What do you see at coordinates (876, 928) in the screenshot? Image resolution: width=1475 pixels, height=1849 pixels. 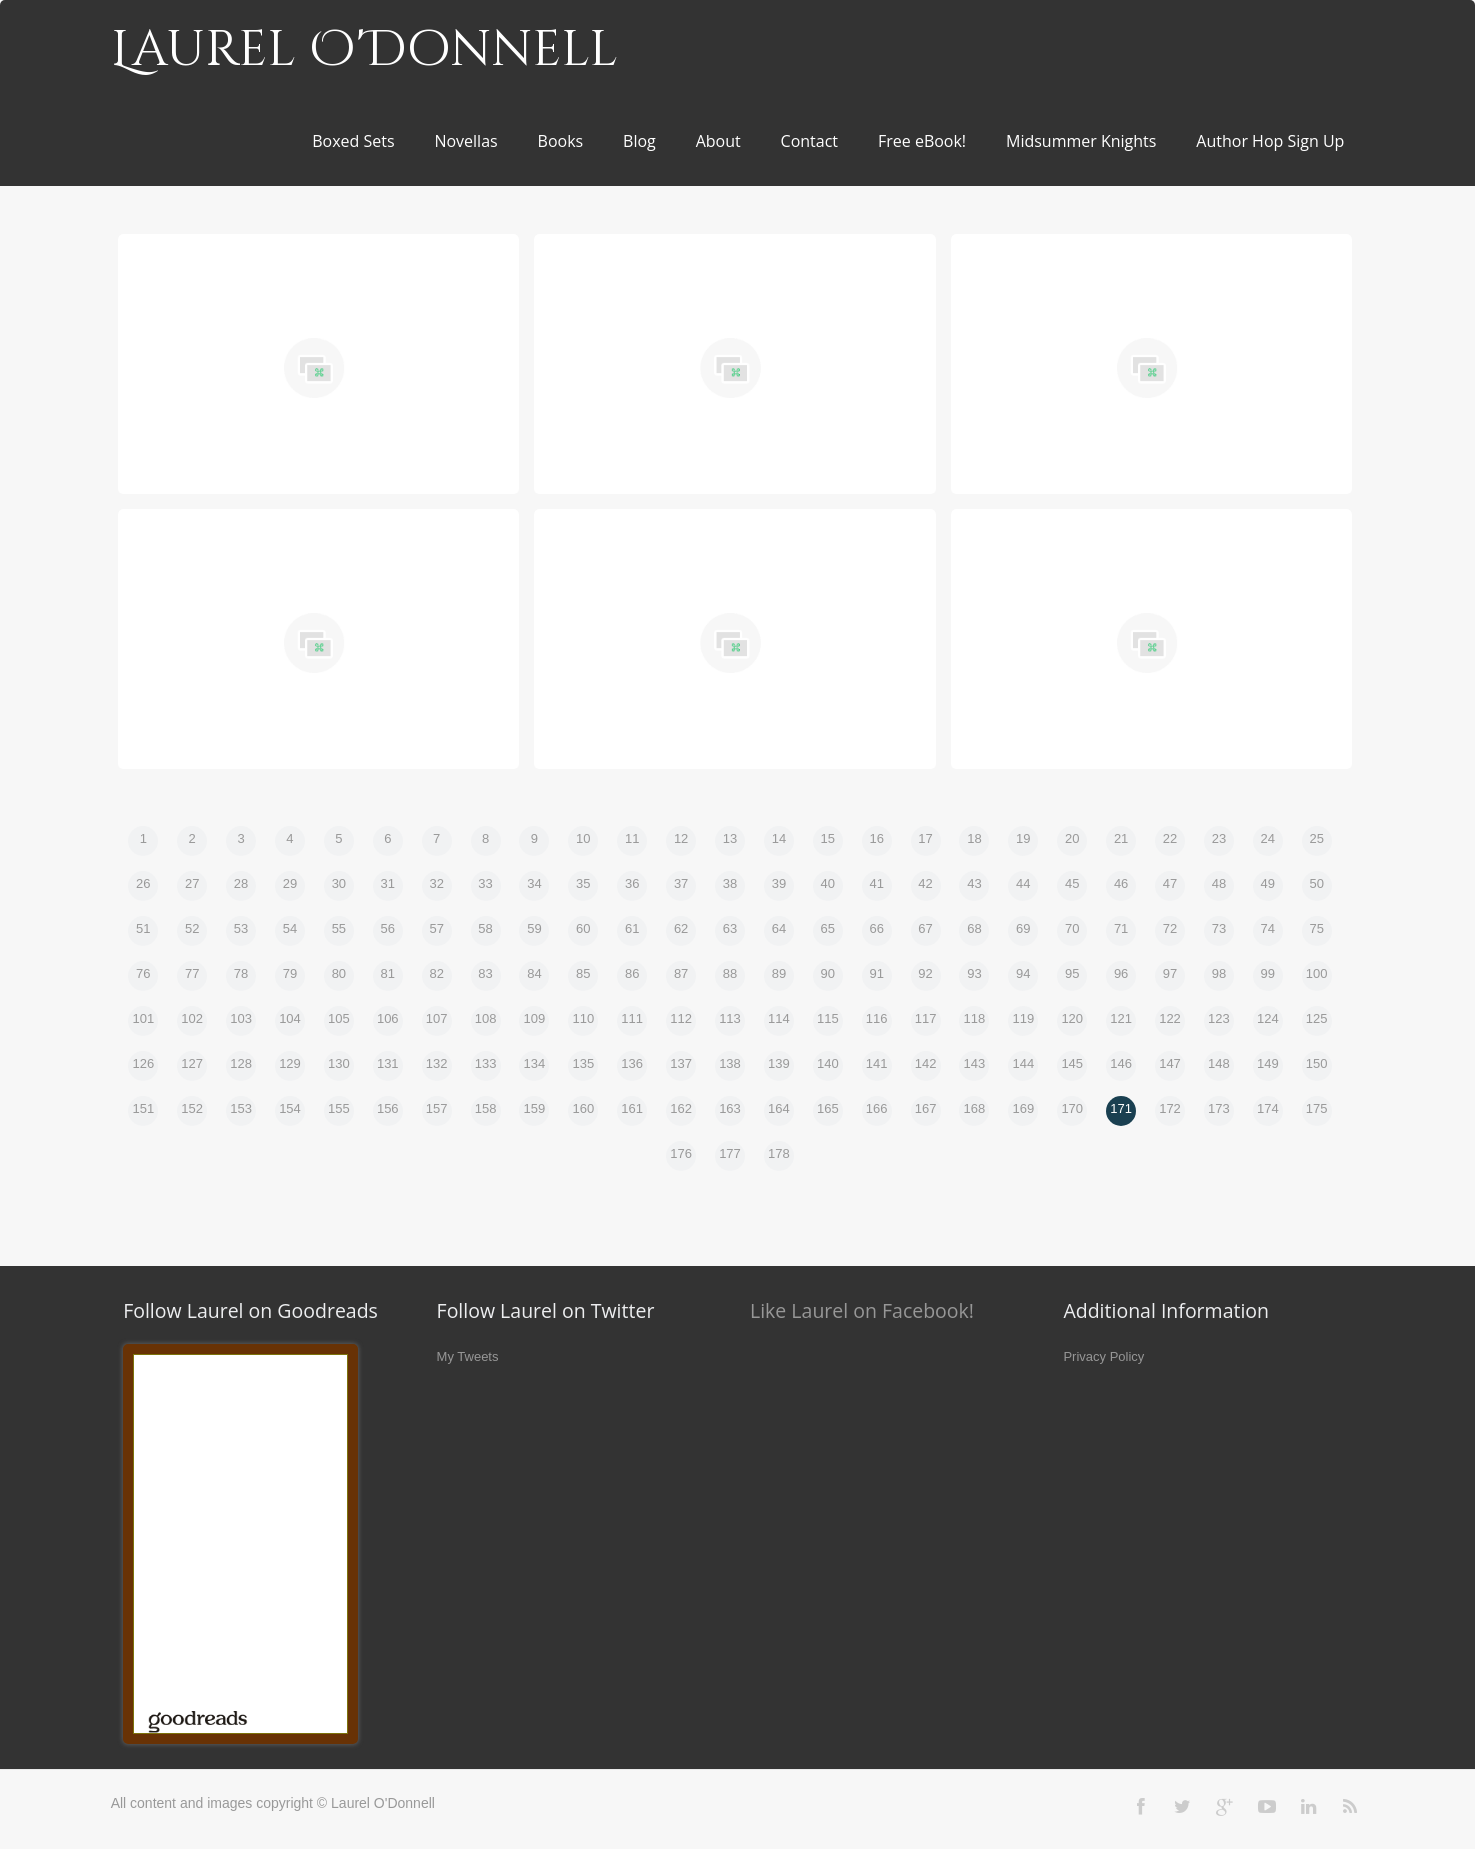 I see `66` at bounding box center [876, 928].